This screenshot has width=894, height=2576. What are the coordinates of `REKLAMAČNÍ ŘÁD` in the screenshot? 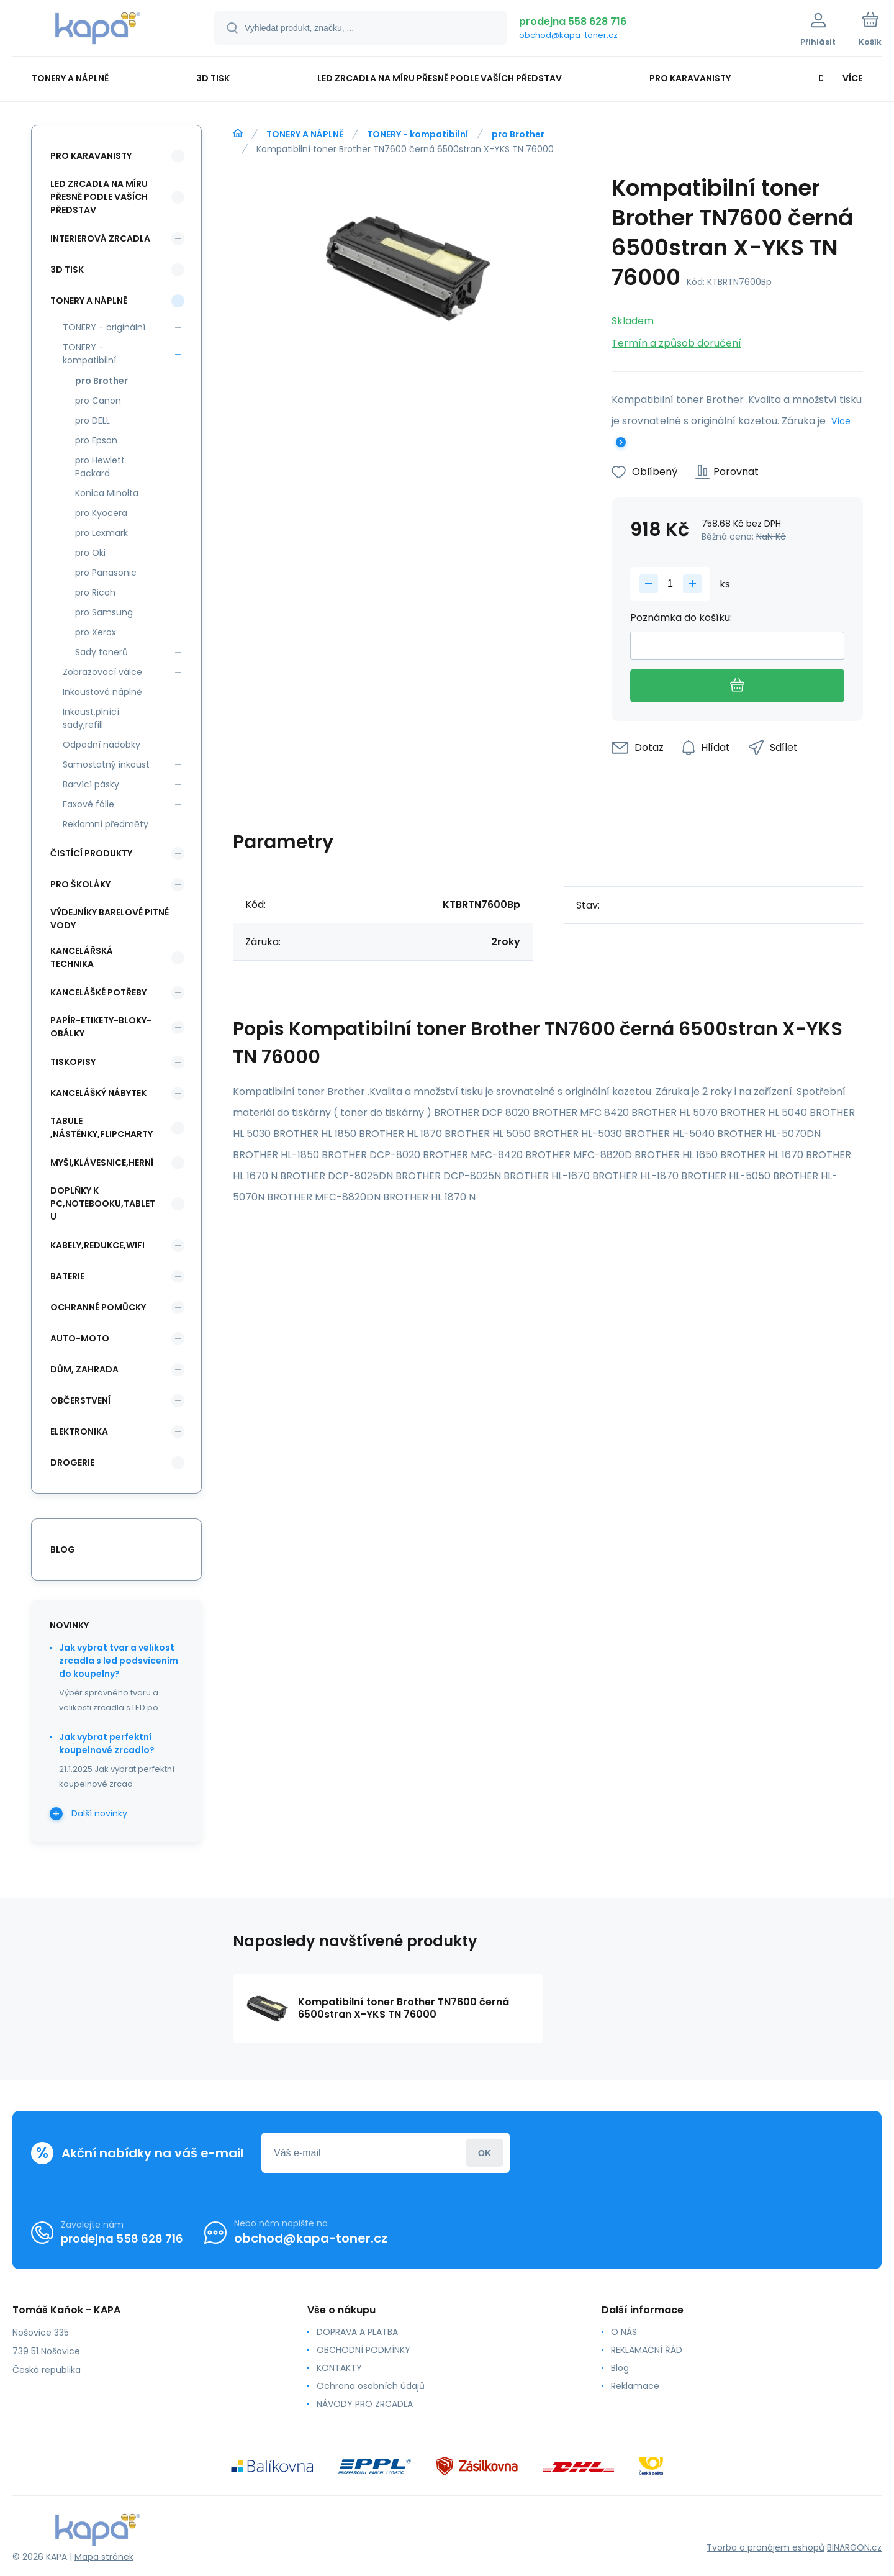 It's located at (646, 2350).